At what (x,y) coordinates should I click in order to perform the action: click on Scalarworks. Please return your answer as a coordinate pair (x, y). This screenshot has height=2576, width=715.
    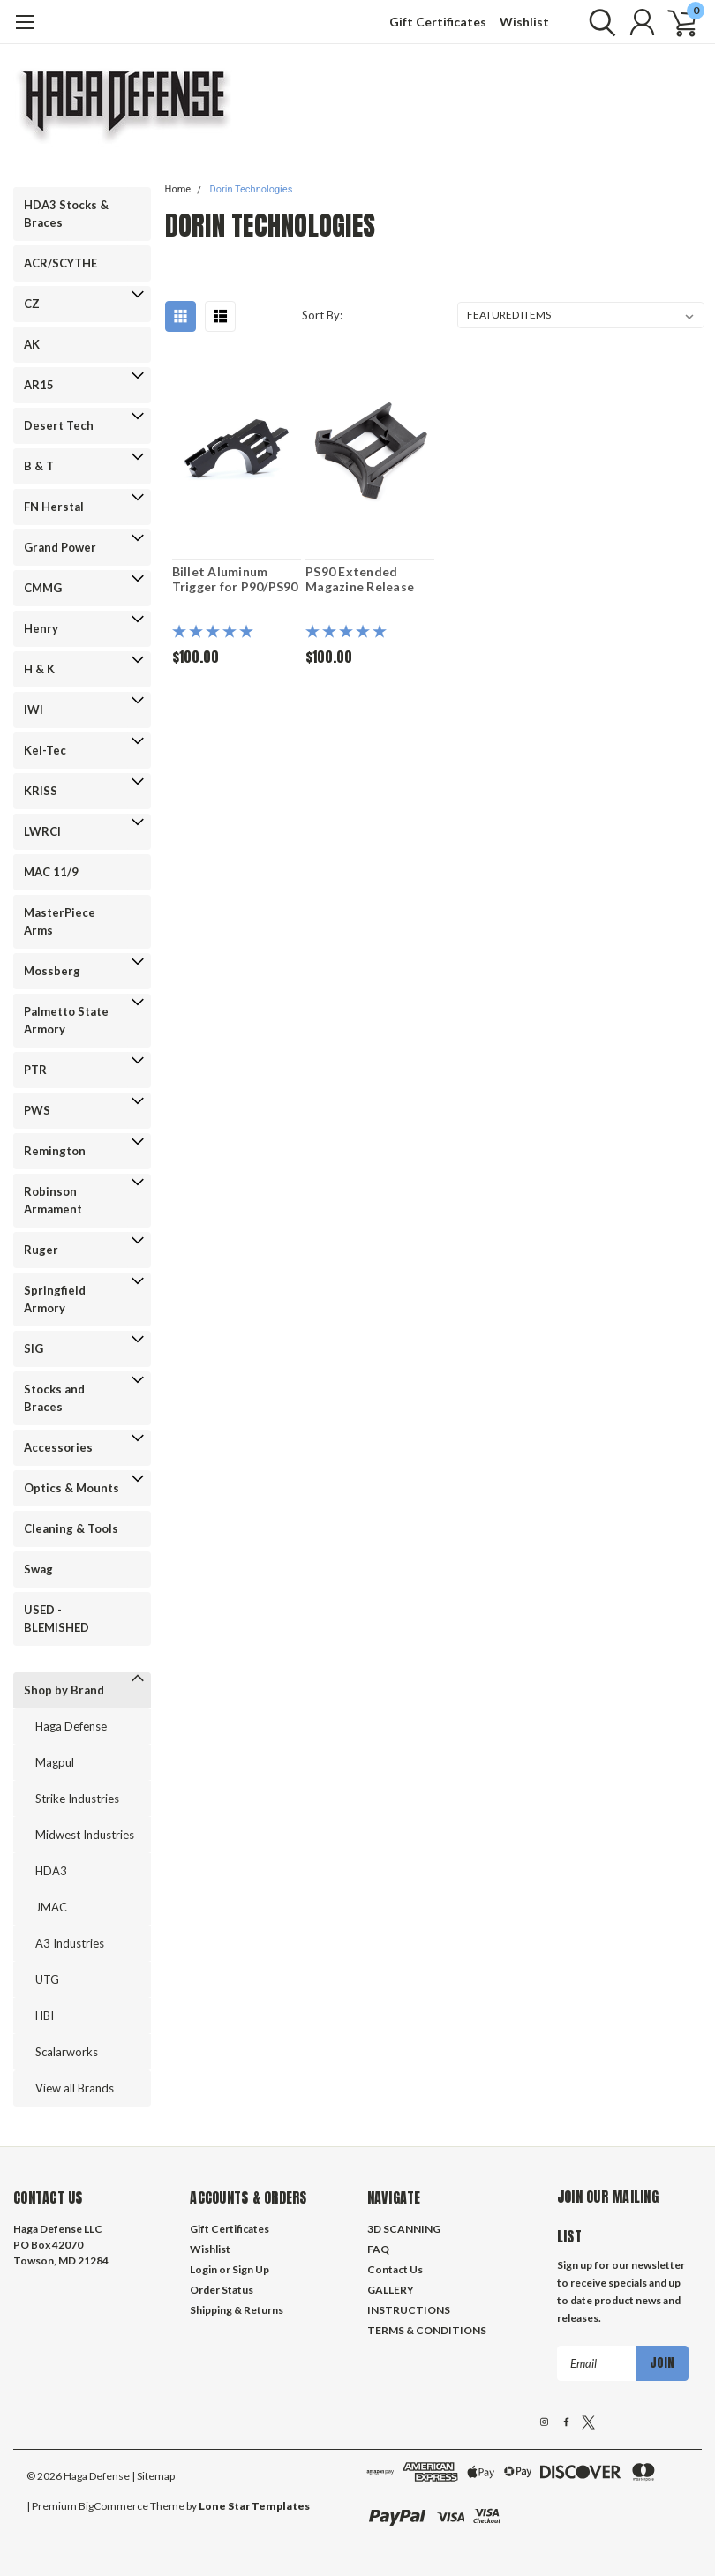
    Looking at the image, I should click on (66, 2052).